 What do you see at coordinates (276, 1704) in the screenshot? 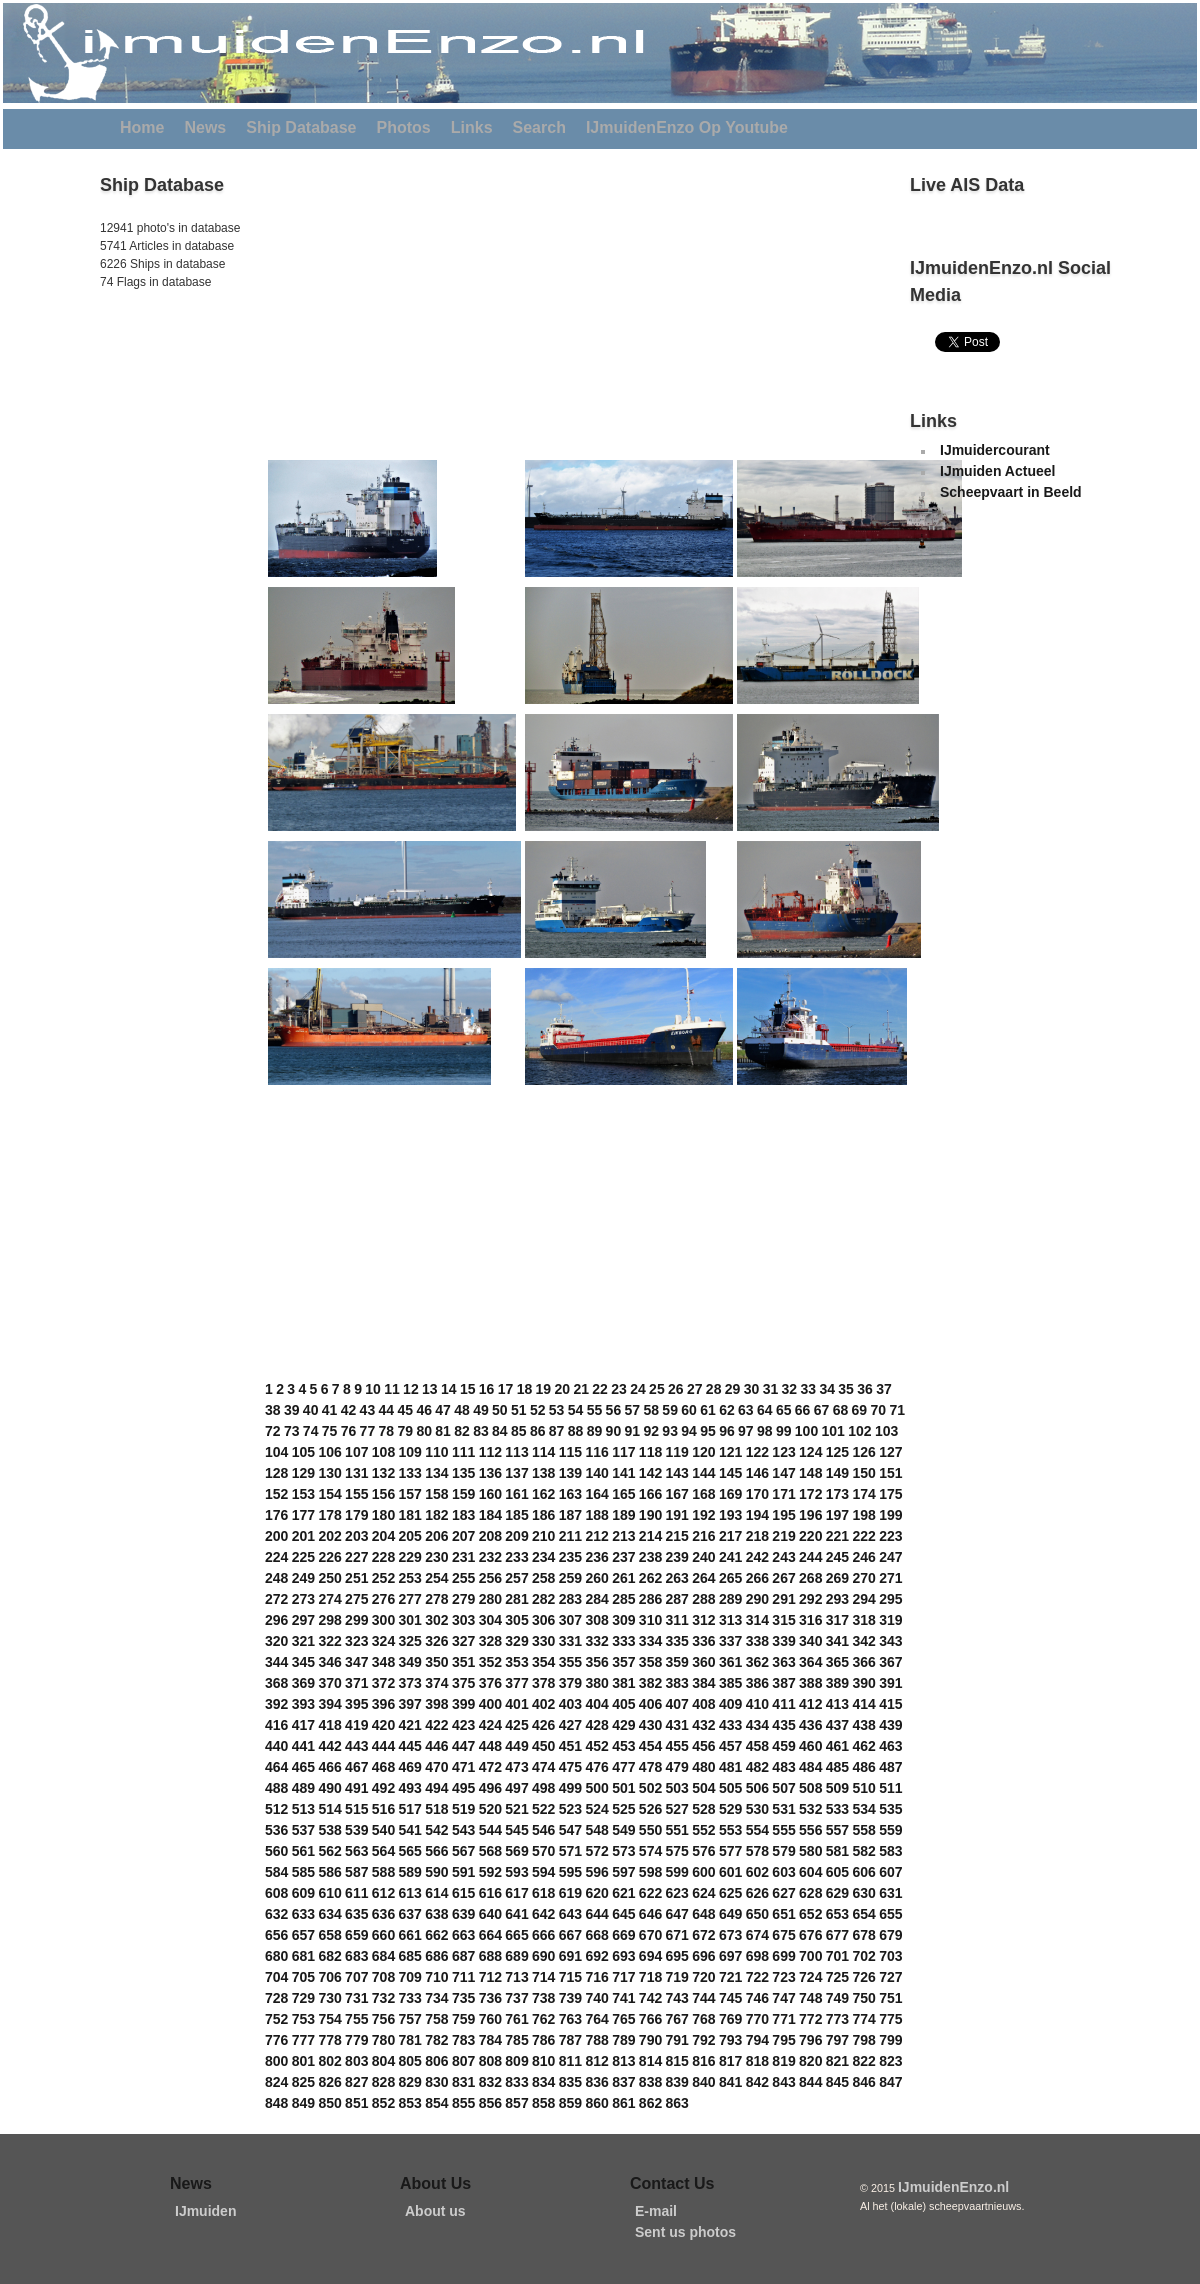
I see `392` at bounding box center [276, 1704].